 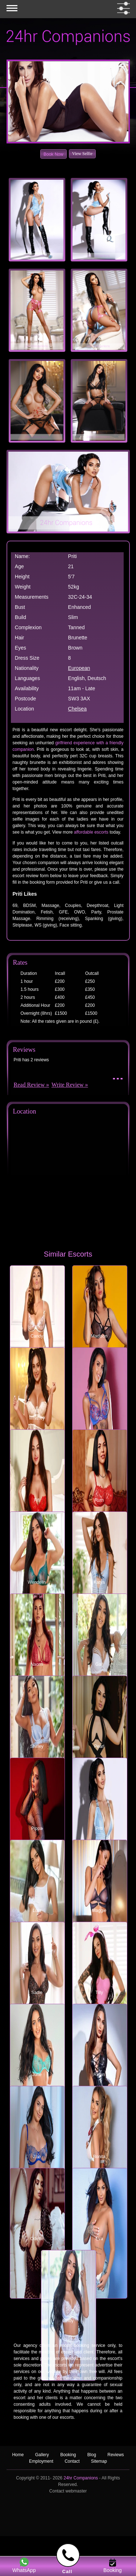 I want to click on Read Review, so click(x=29, y=1085).